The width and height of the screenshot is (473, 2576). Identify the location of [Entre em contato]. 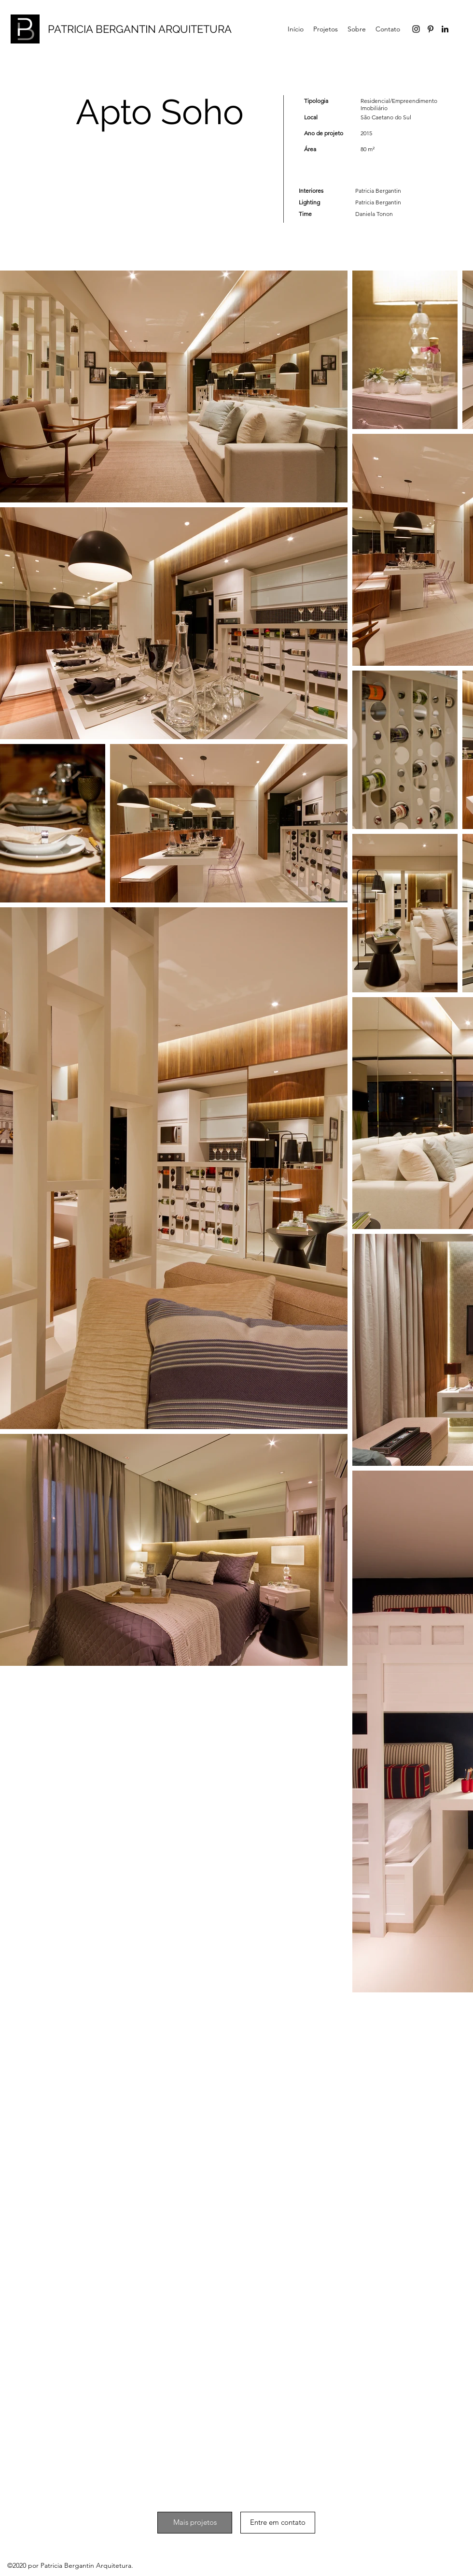
(277, 2522).